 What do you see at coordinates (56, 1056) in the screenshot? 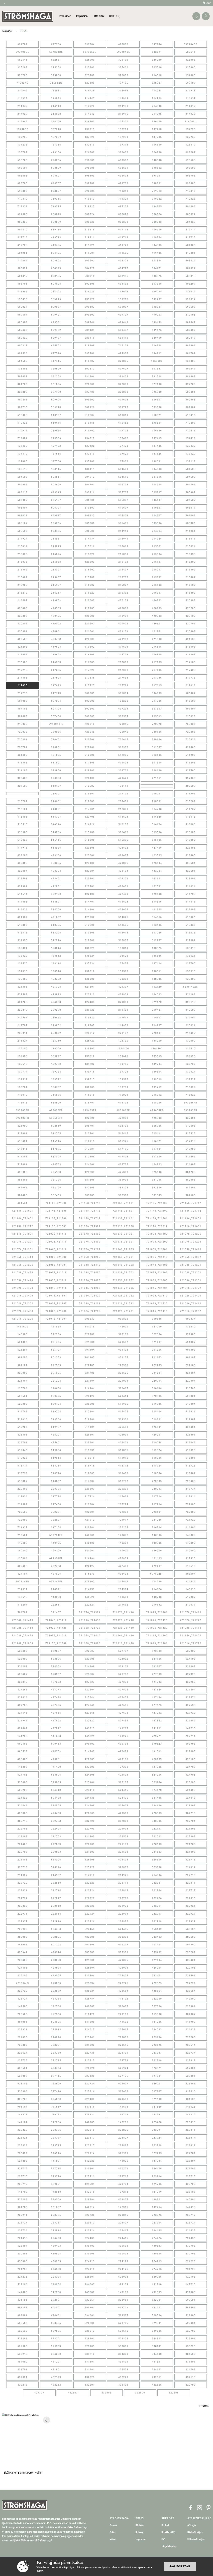
I see `139622` at bounding box center [56, 1056].